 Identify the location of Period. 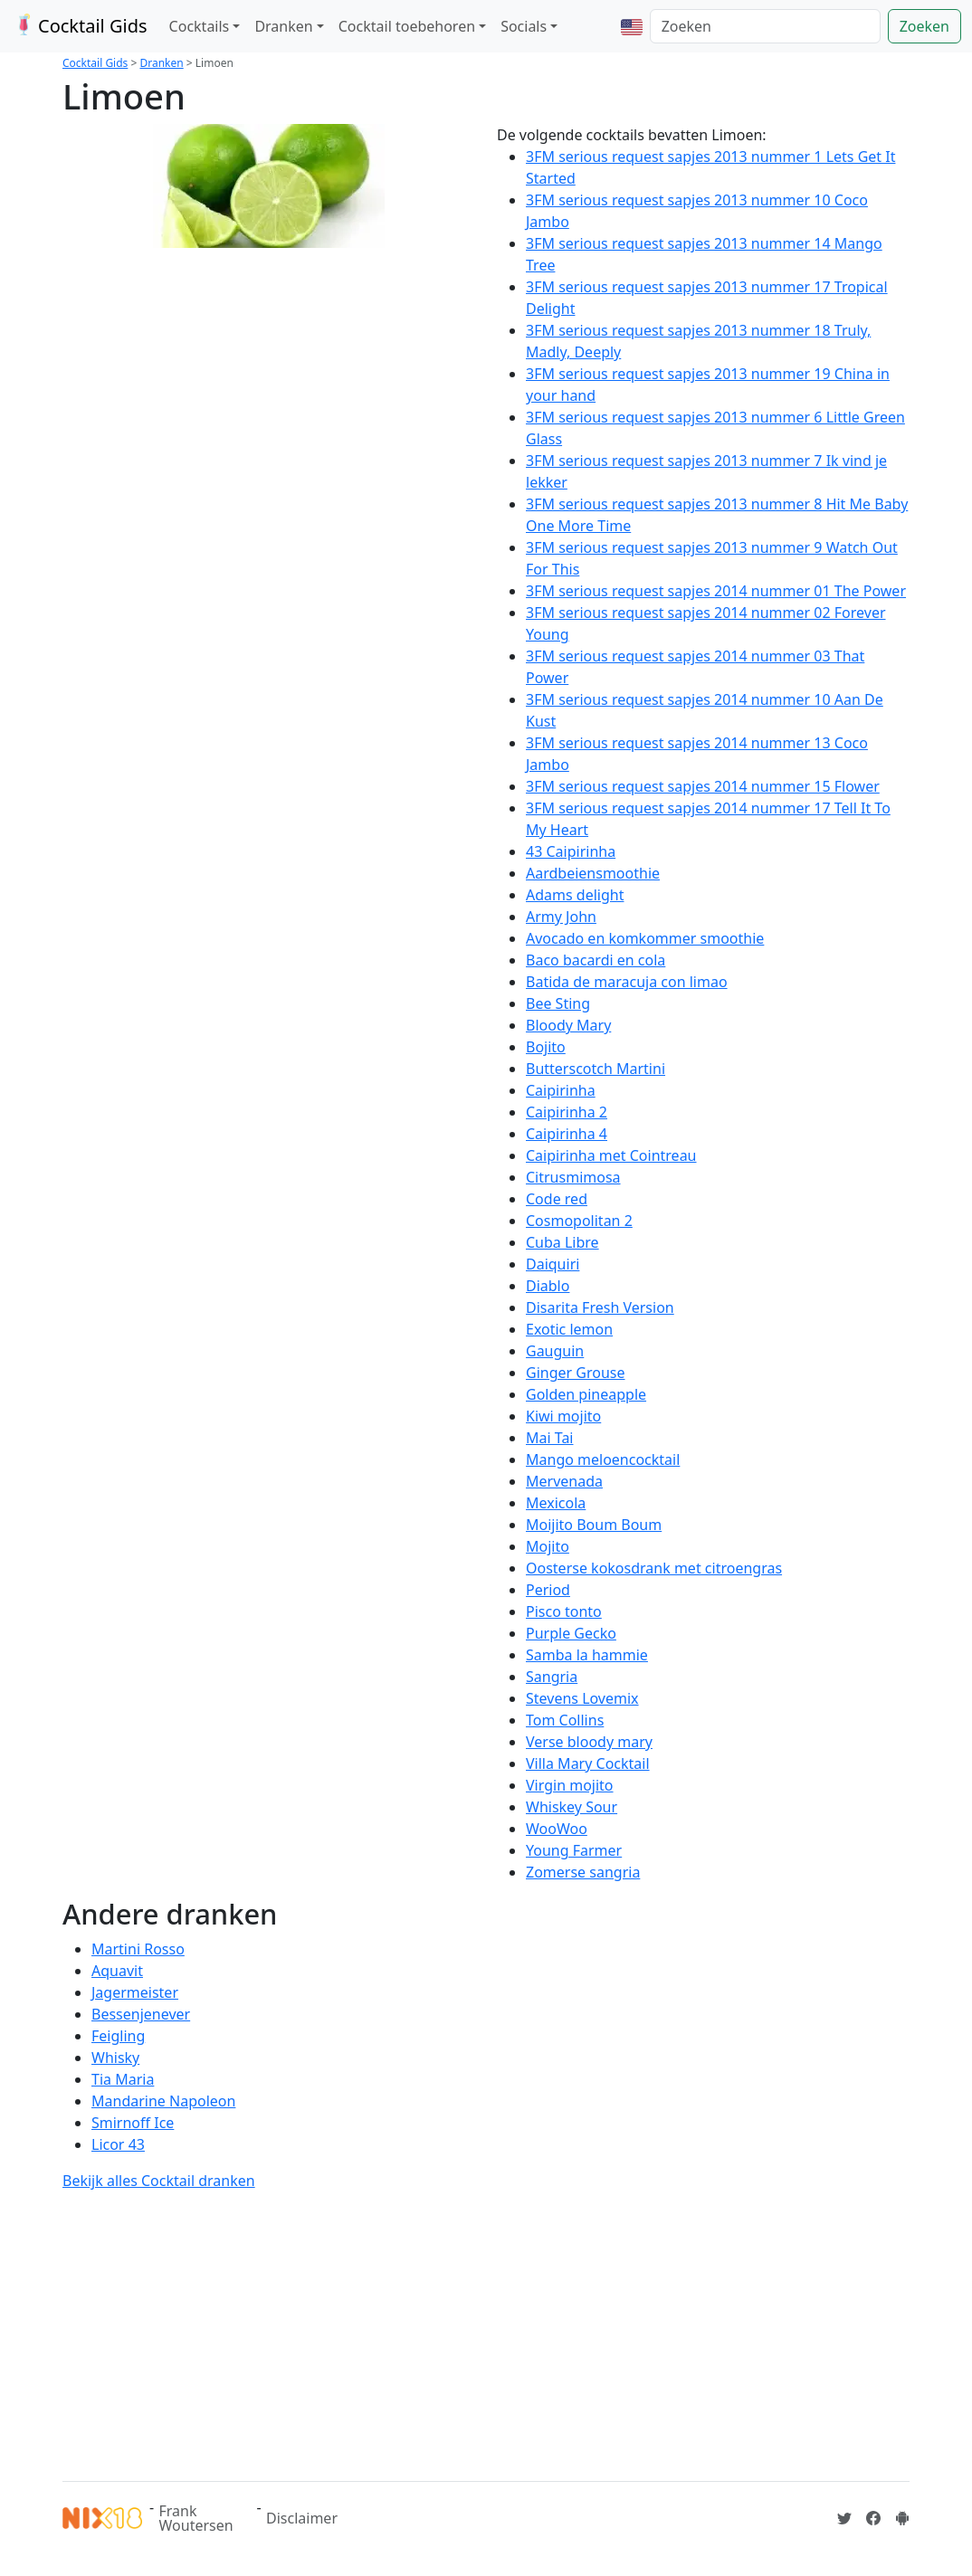
(548, 1590).